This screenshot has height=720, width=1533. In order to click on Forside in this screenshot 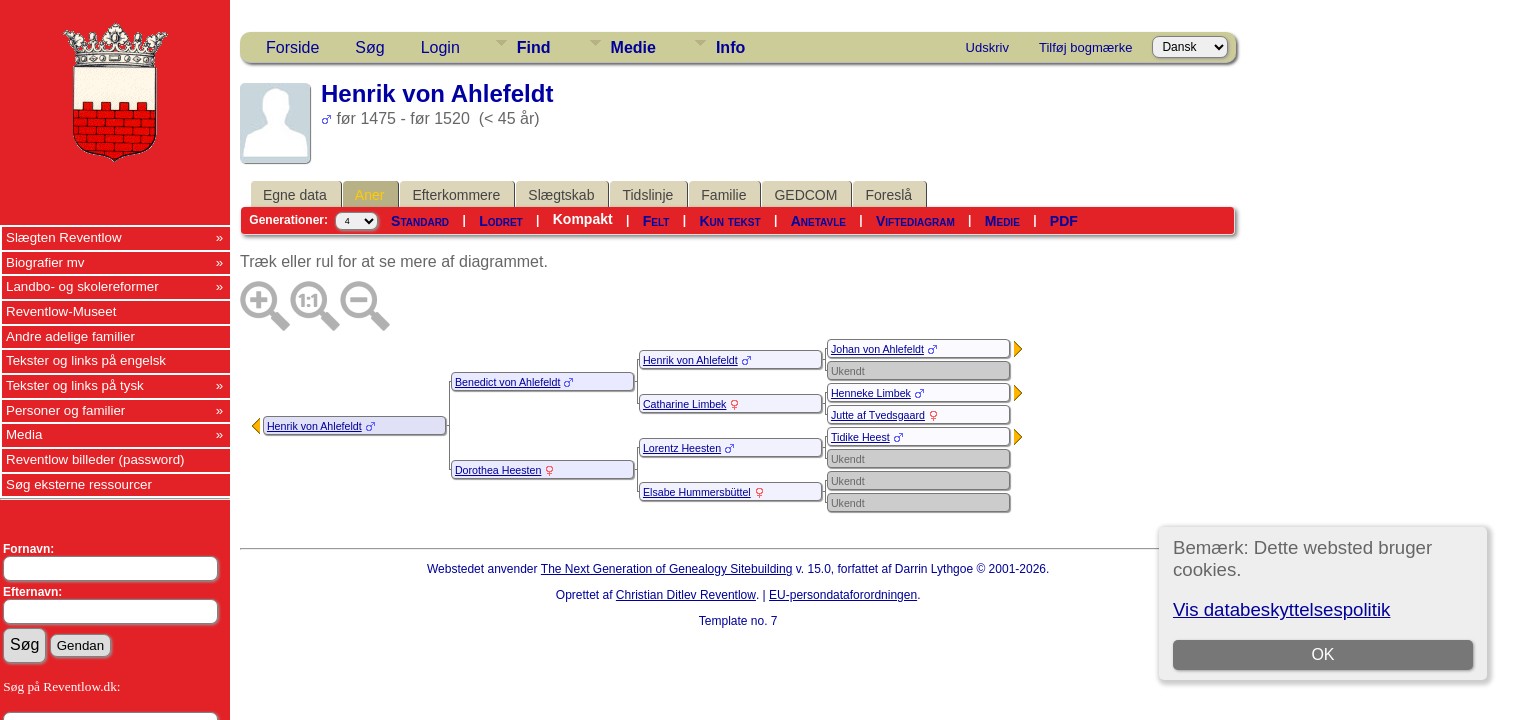, I will do `click(292, 47)`.